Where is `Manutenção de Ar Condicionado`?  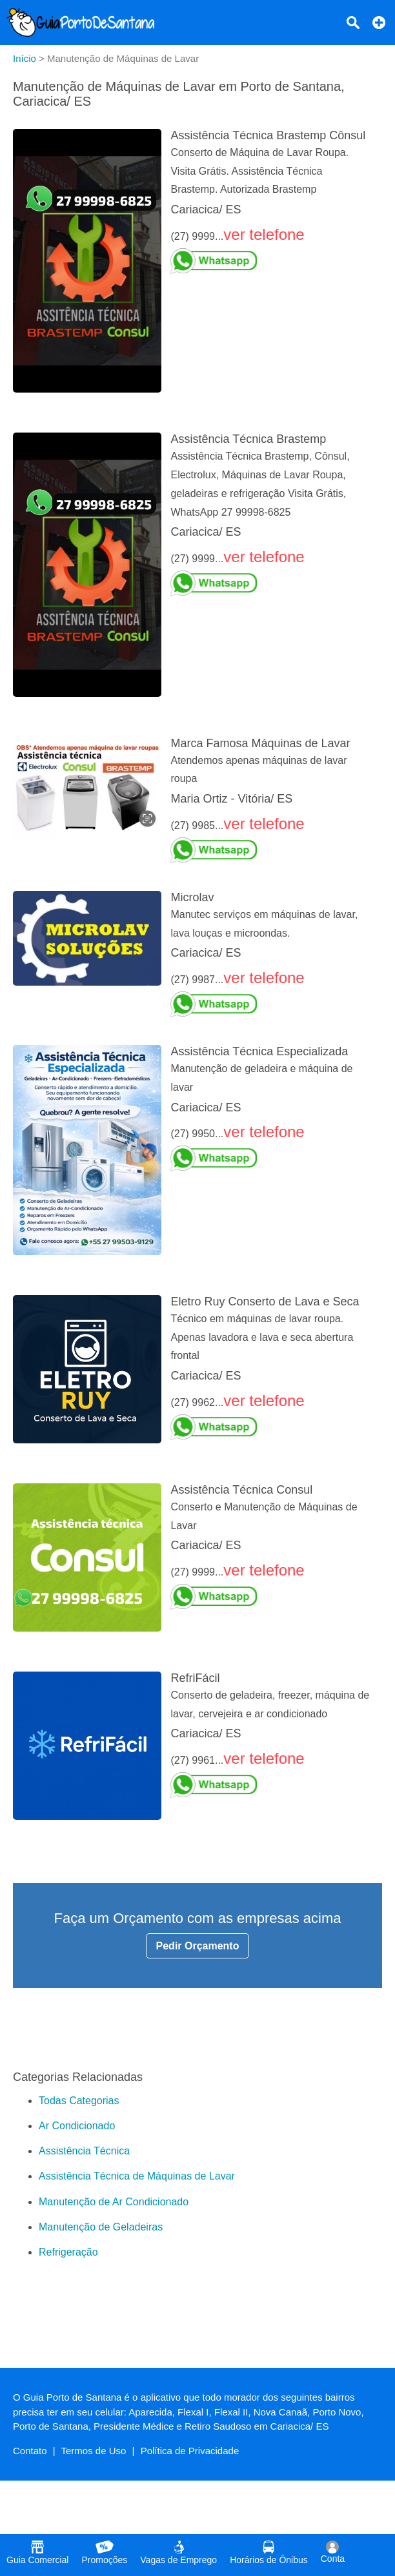 Manutenção de Ar Condicionado is located at coordinates (113, 2201).